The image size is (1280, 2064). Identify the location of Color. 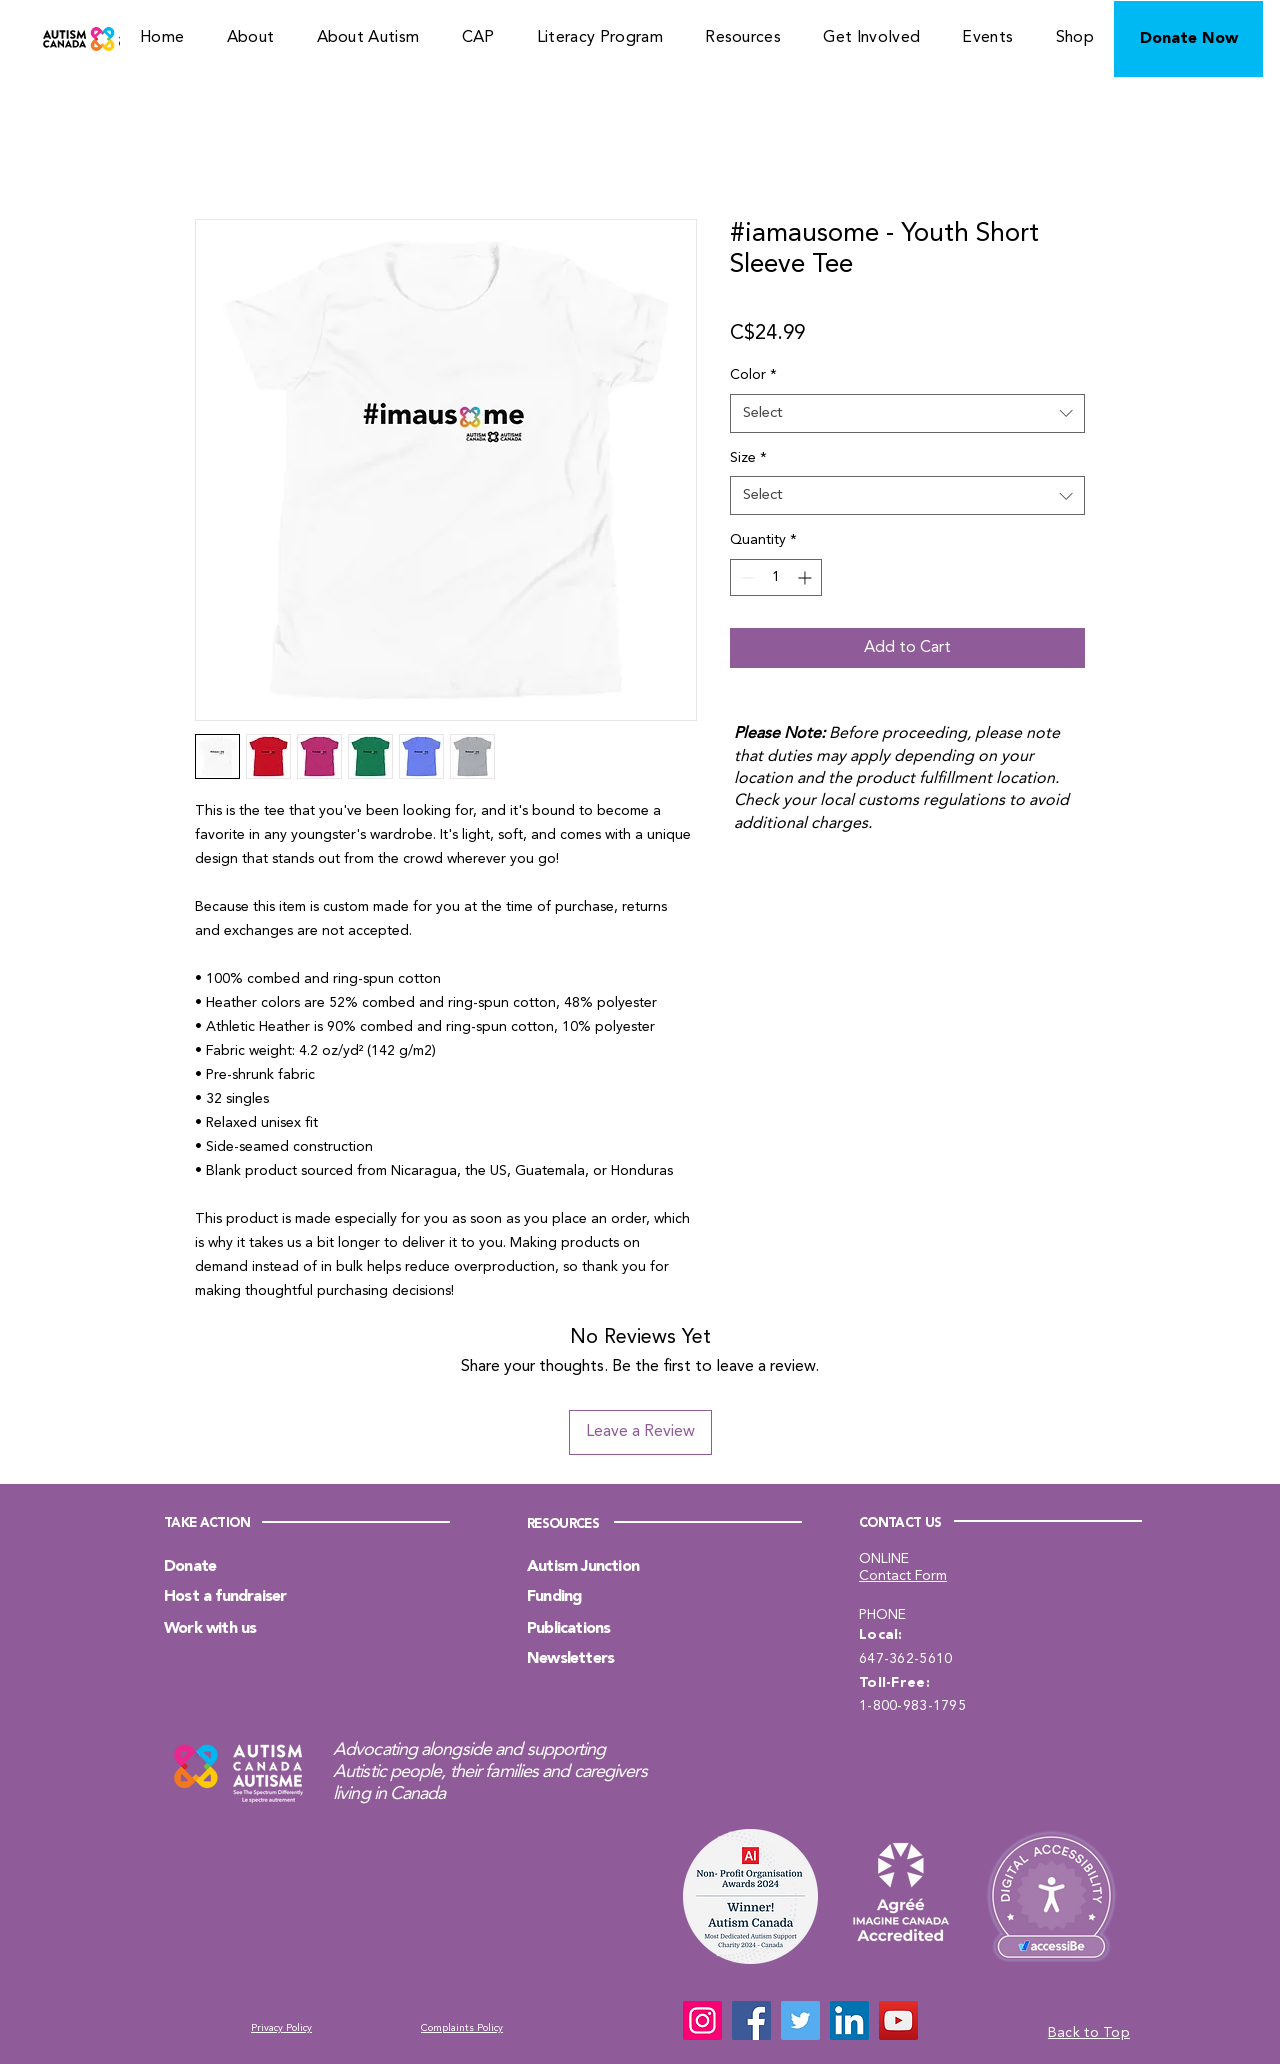
(753, 375).